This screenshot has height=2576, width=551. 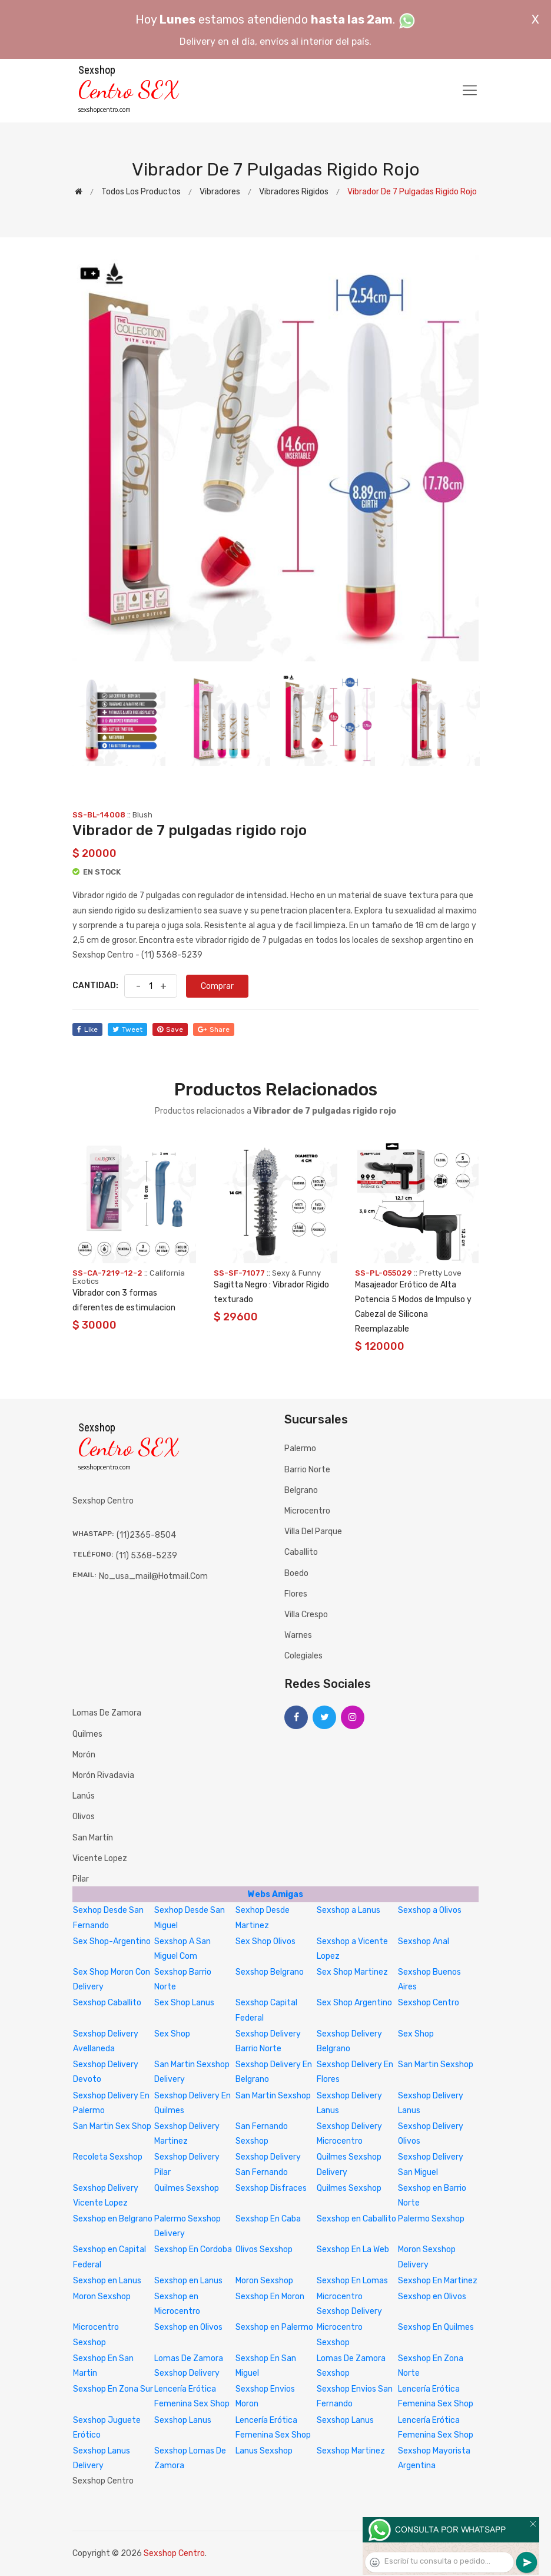 What do you see at coordinates (430, 1910) in the screenshot?
I see `Sexshop a Olivos` at bounding box center [430, 1910].